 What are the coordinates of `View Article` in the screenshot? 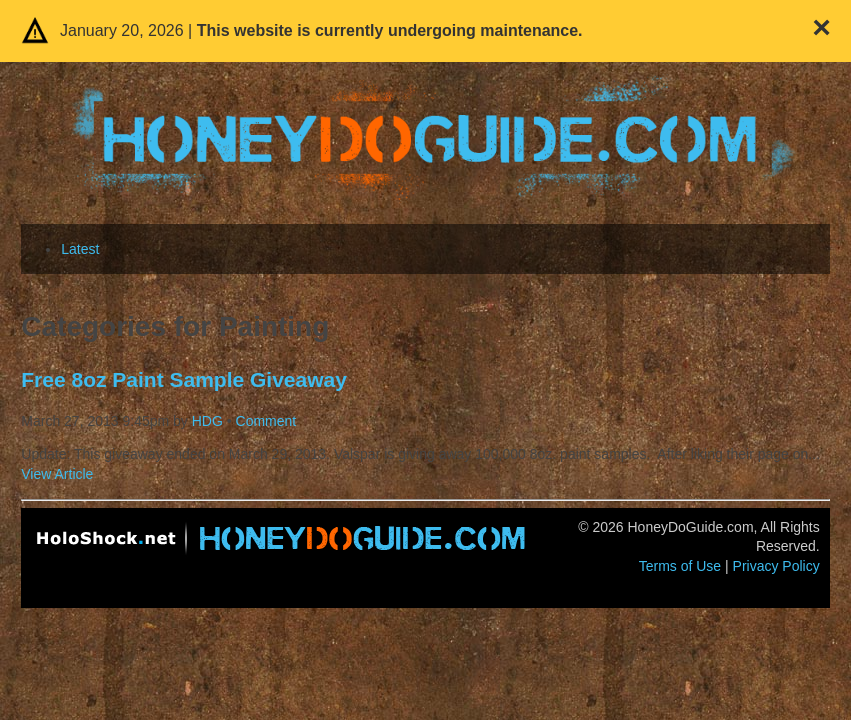 It's located at (57, 474).